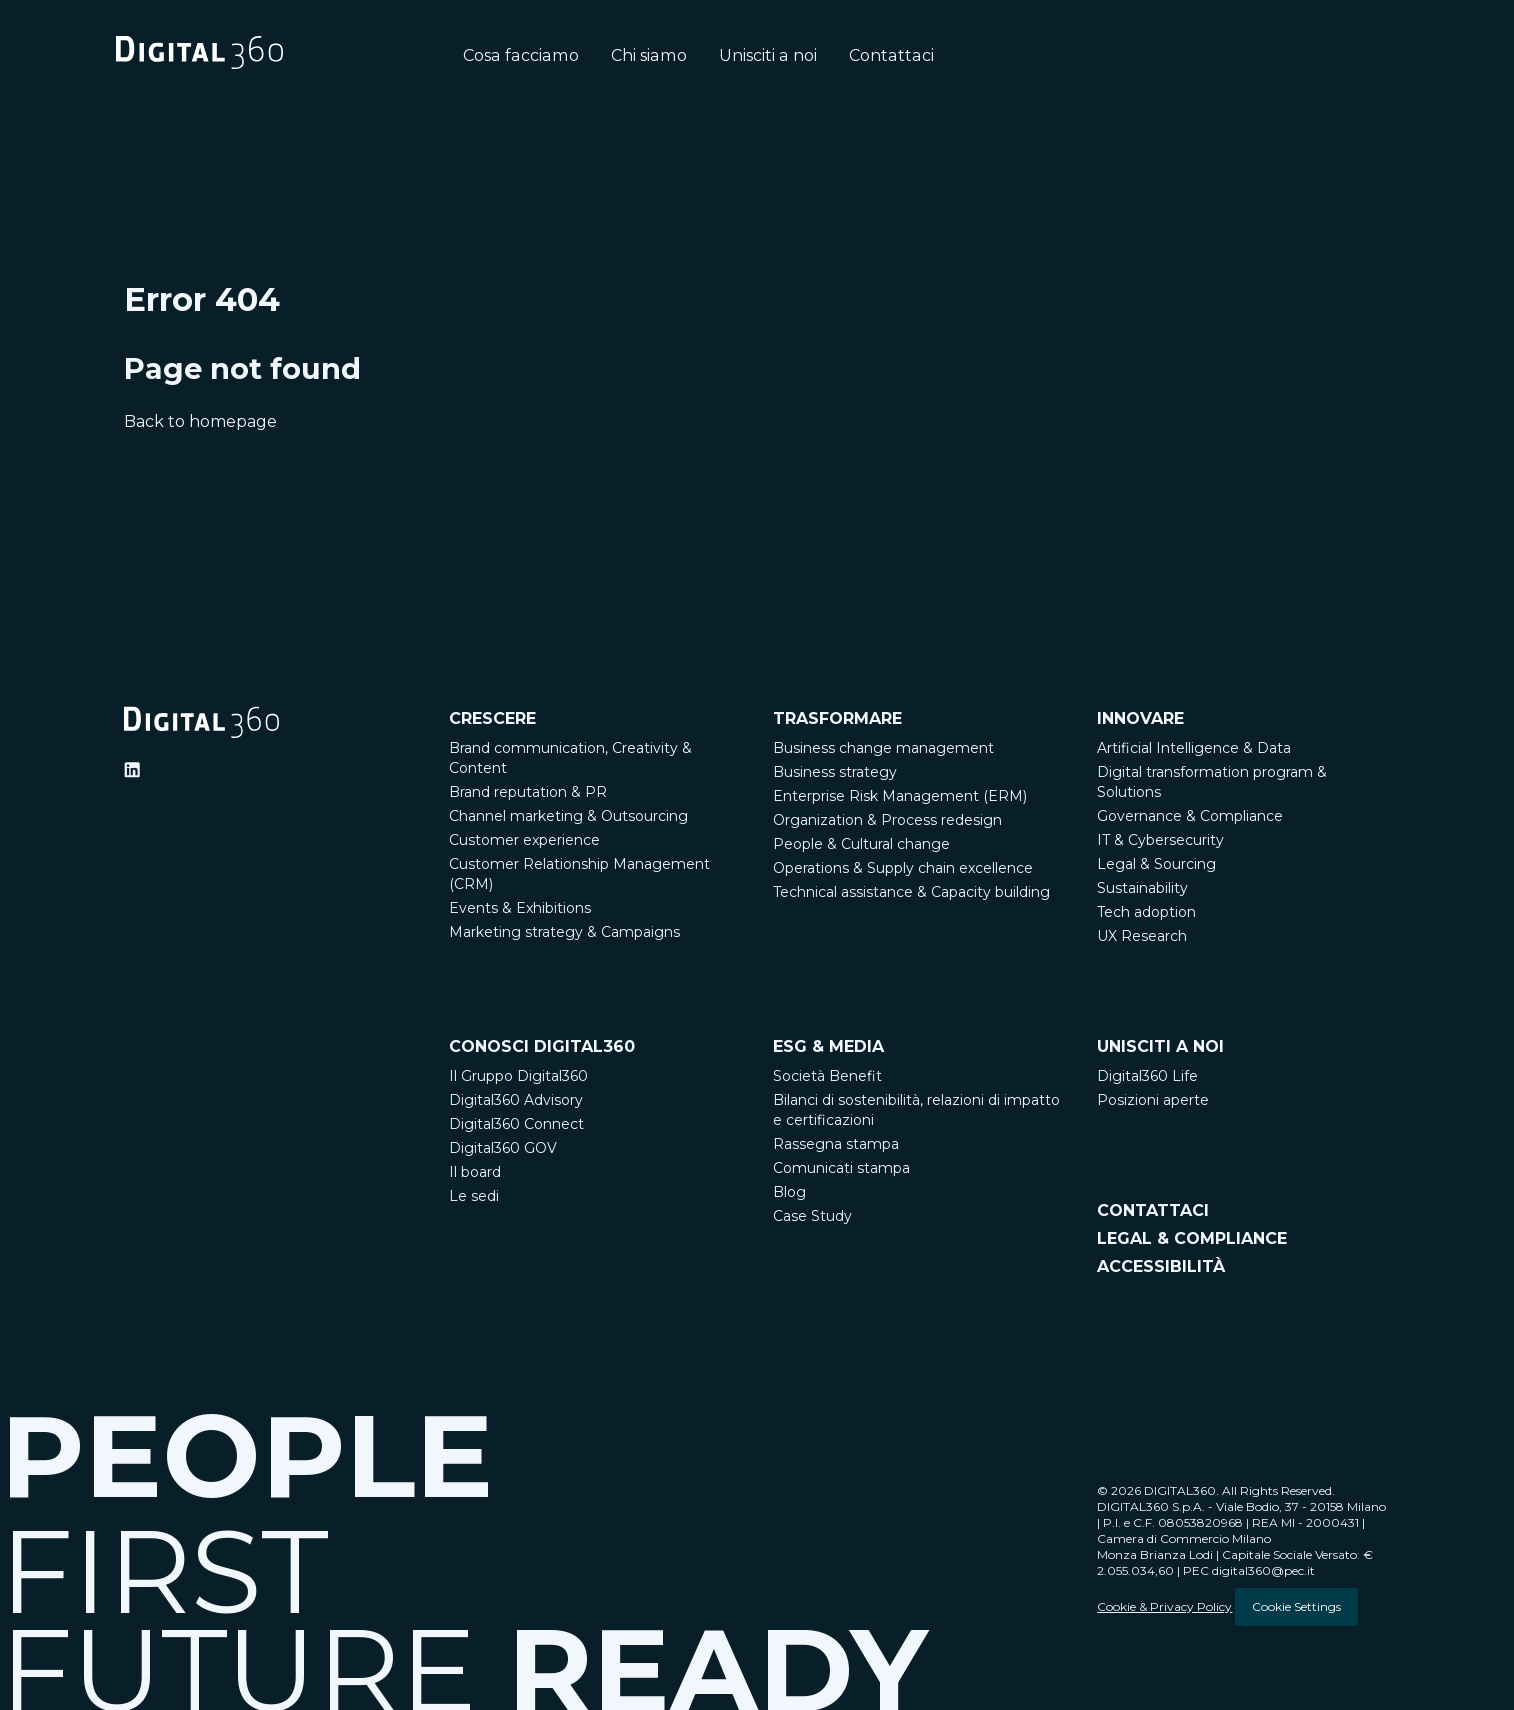  I want to click on Organization & Process redesign, so click(887, 820).